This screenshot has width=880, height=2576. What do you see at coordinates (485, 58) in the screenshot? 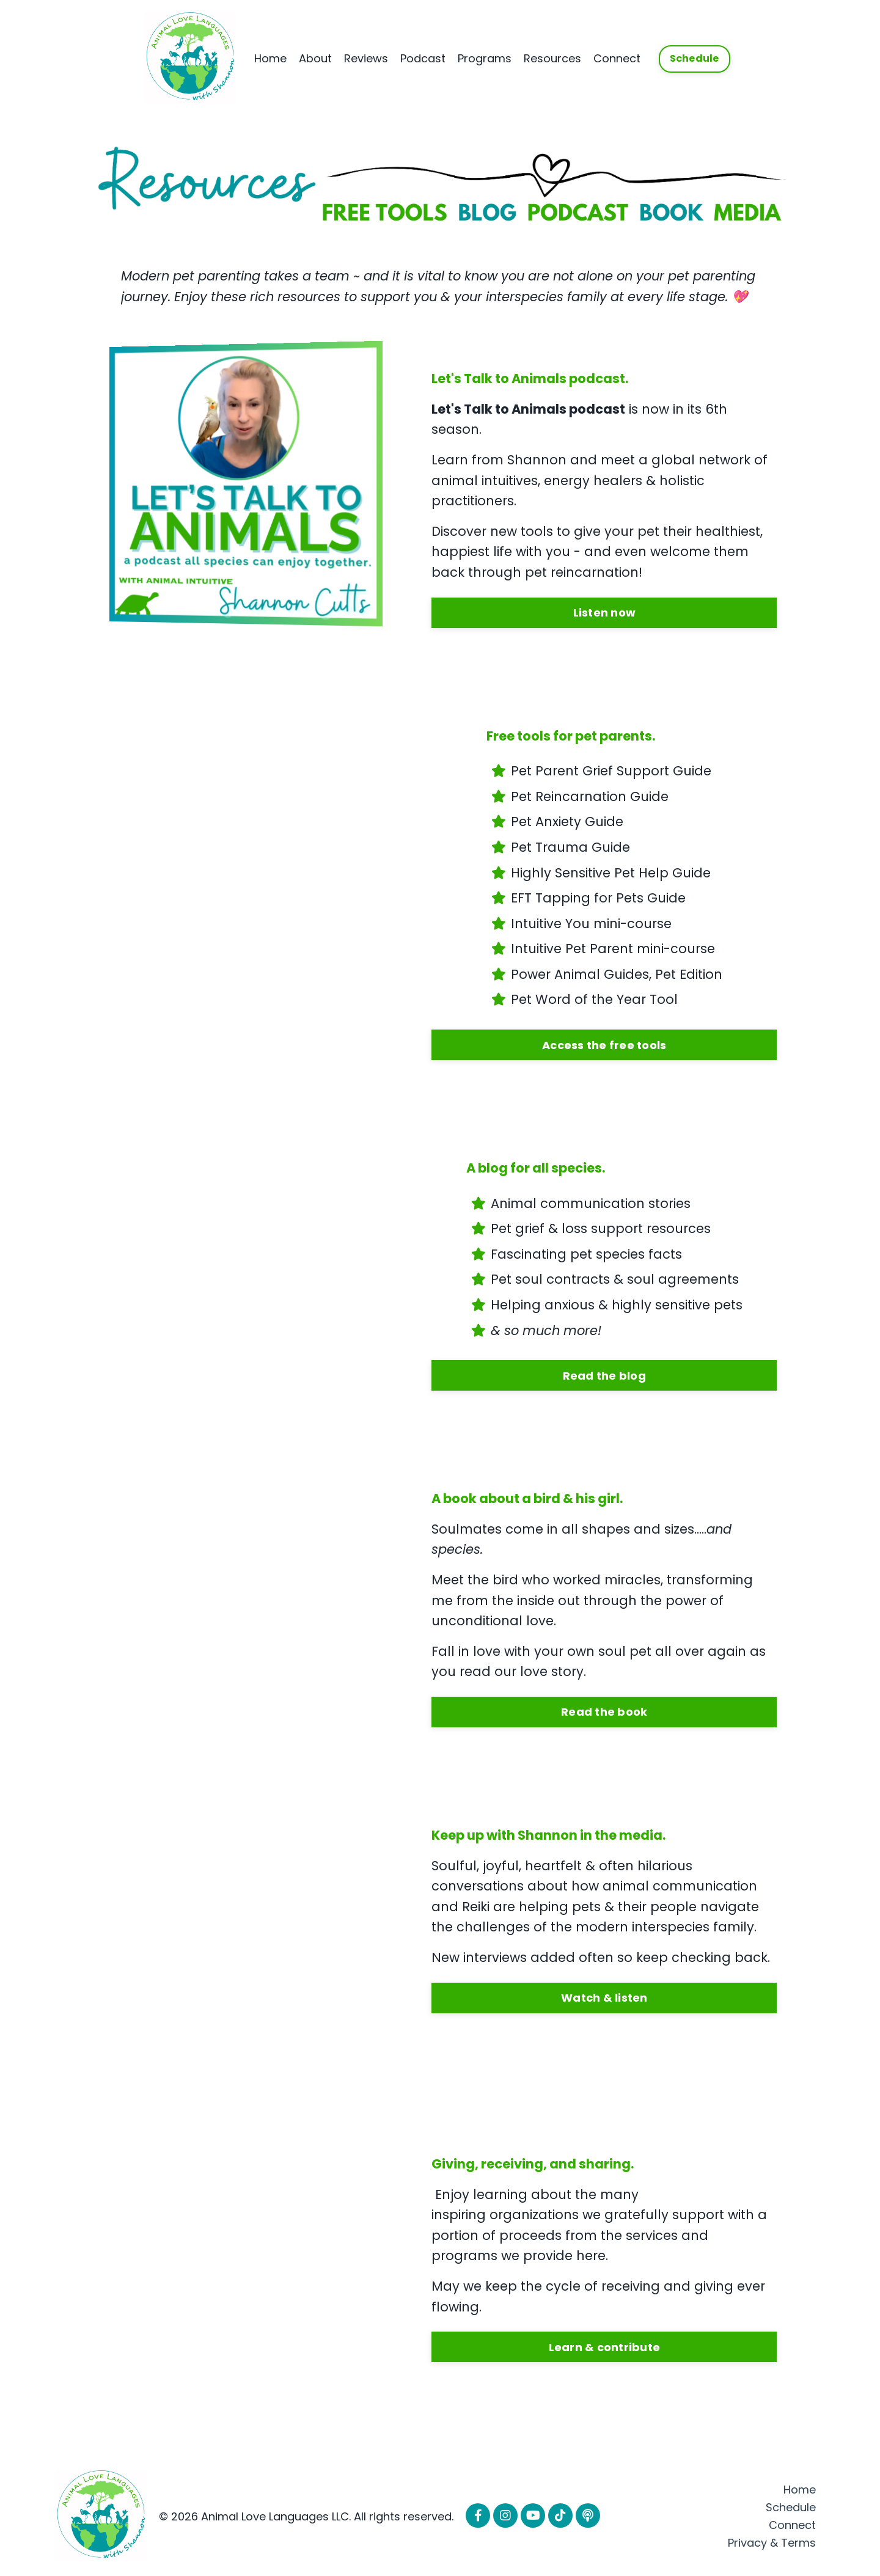
I see `Programs` at bounding box center [485, 58].